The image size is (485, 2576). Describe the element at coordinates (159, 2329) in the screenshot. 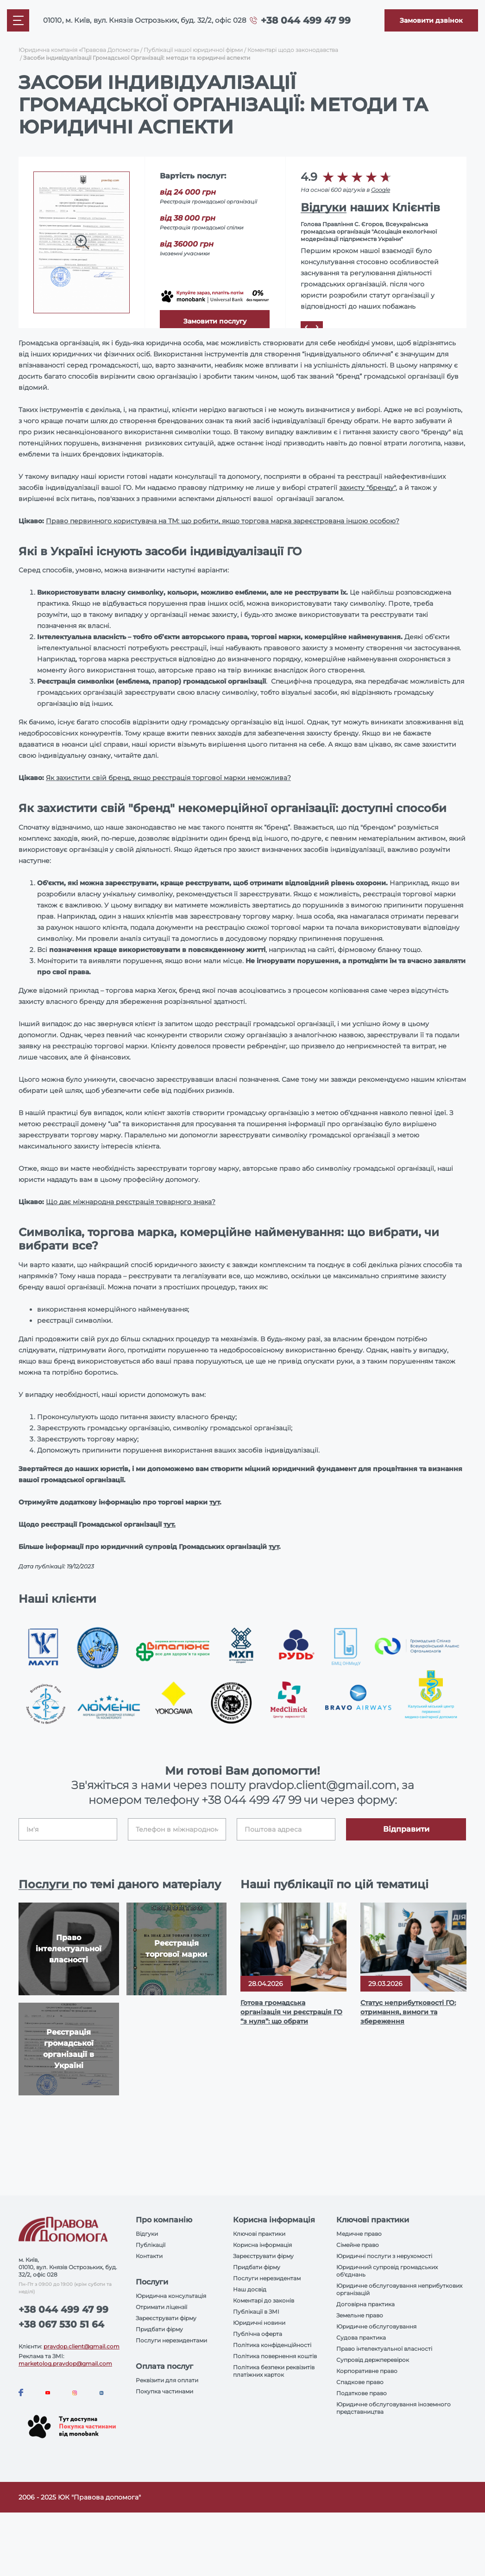

I see `Придбати фірму` at that location.